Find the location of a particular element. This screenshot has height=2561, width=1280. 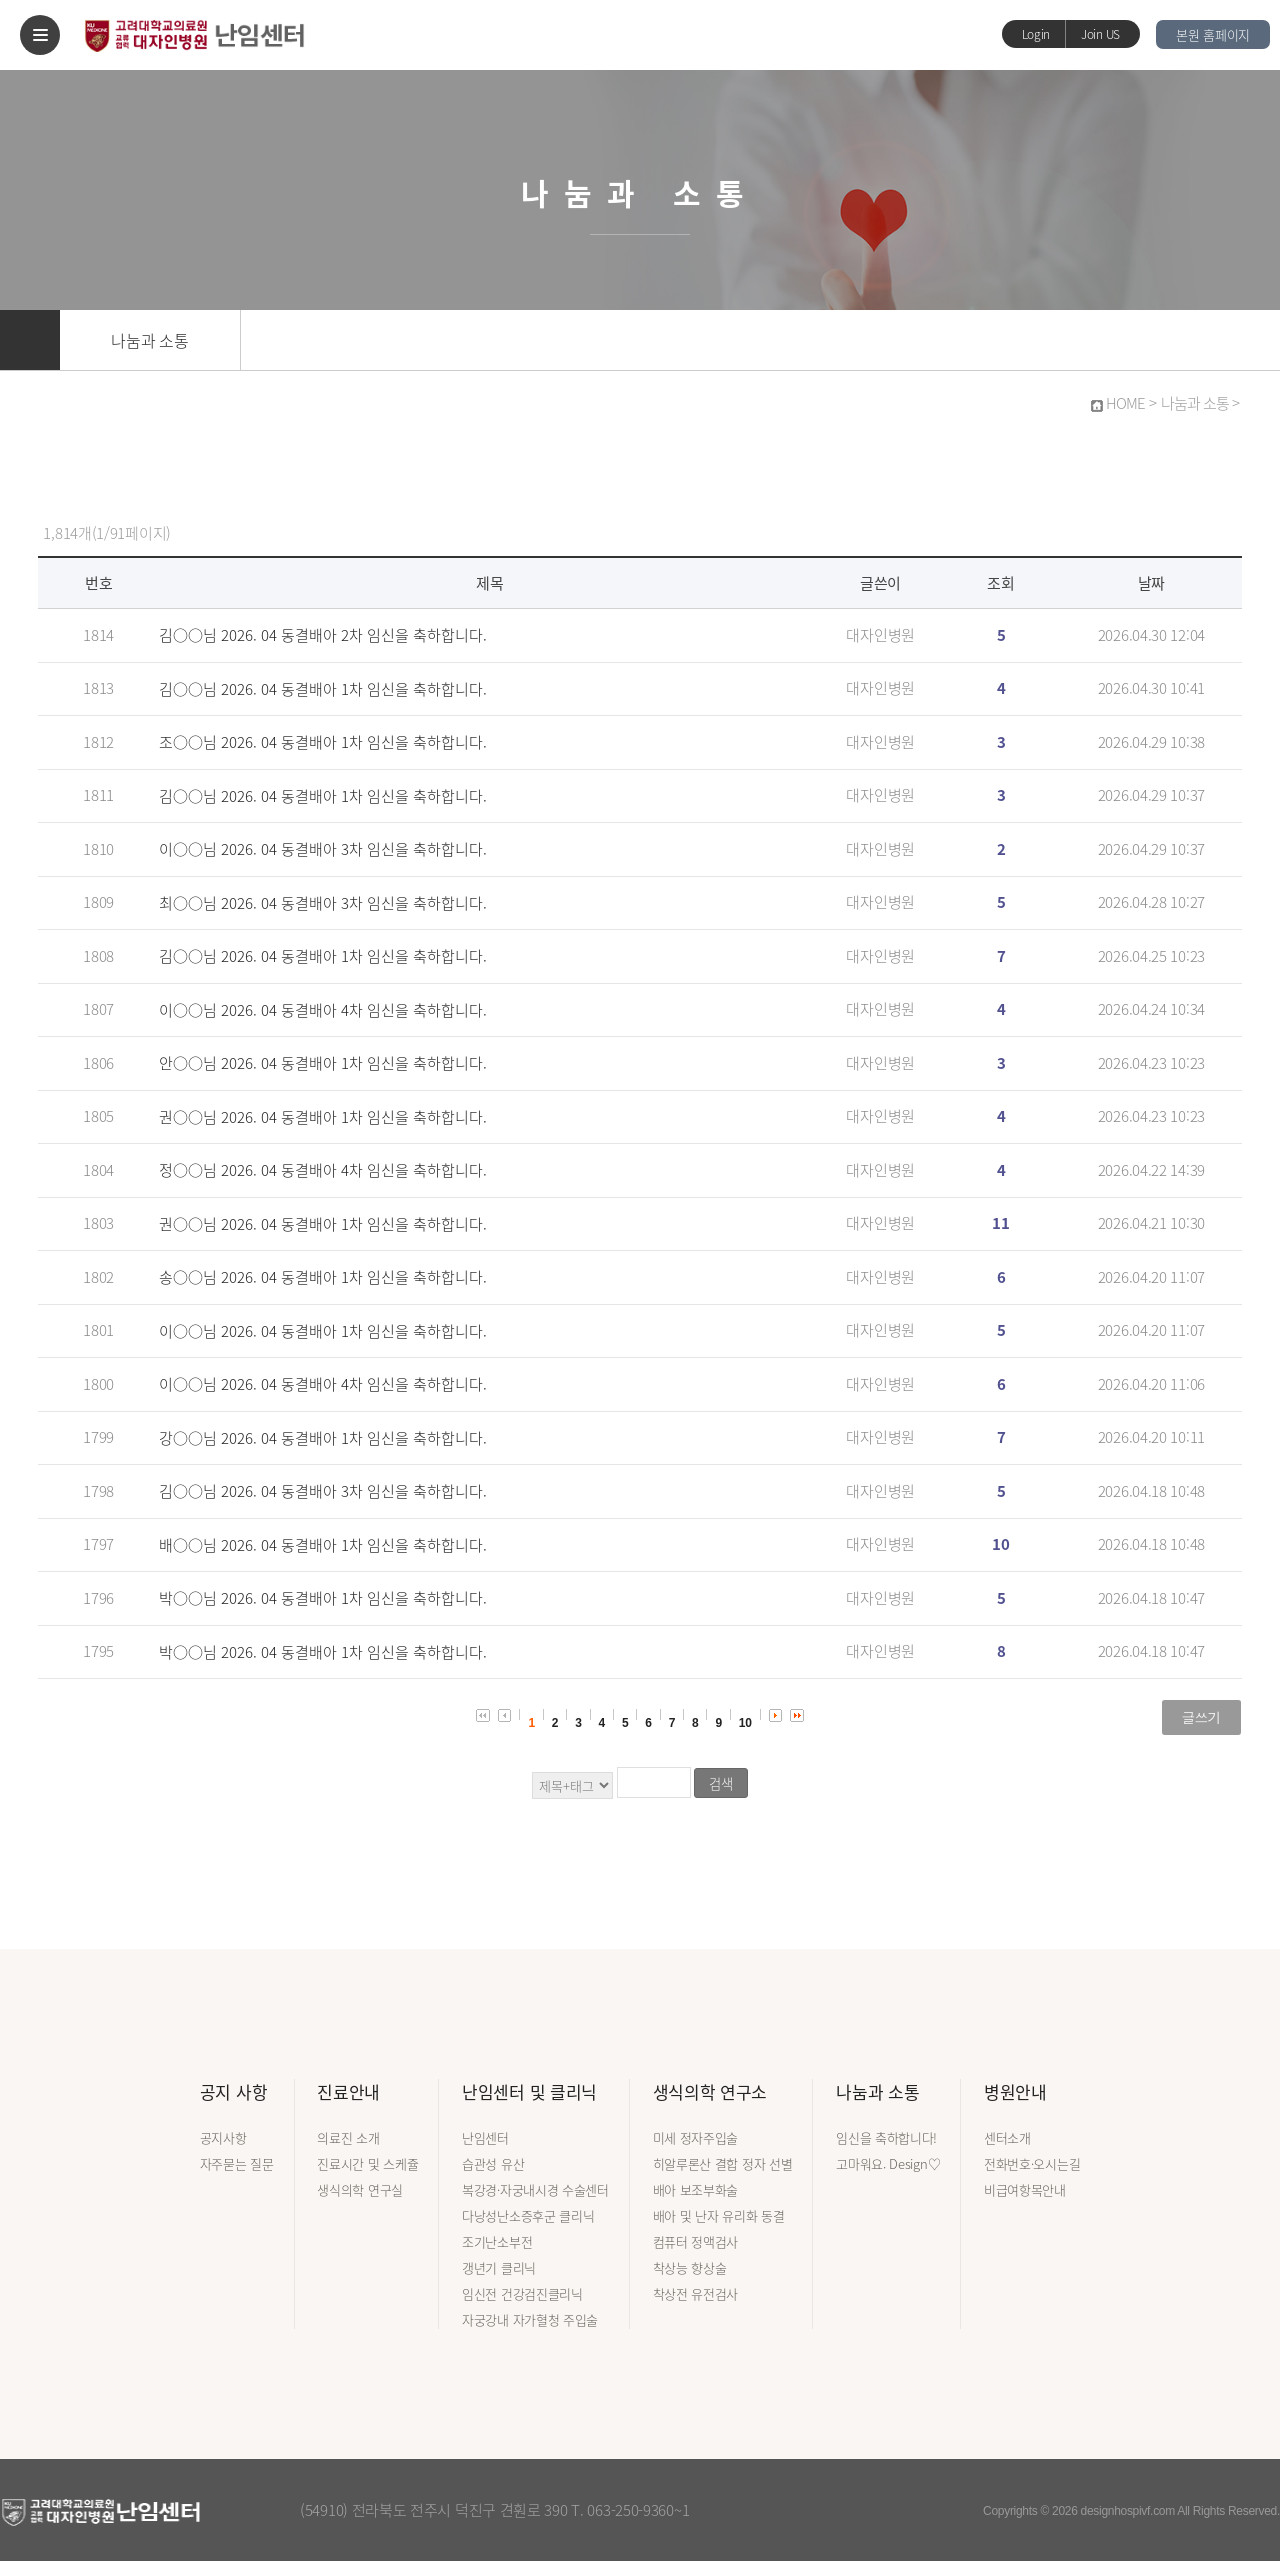

센터소개 is located at coordinates (1007, 2137).